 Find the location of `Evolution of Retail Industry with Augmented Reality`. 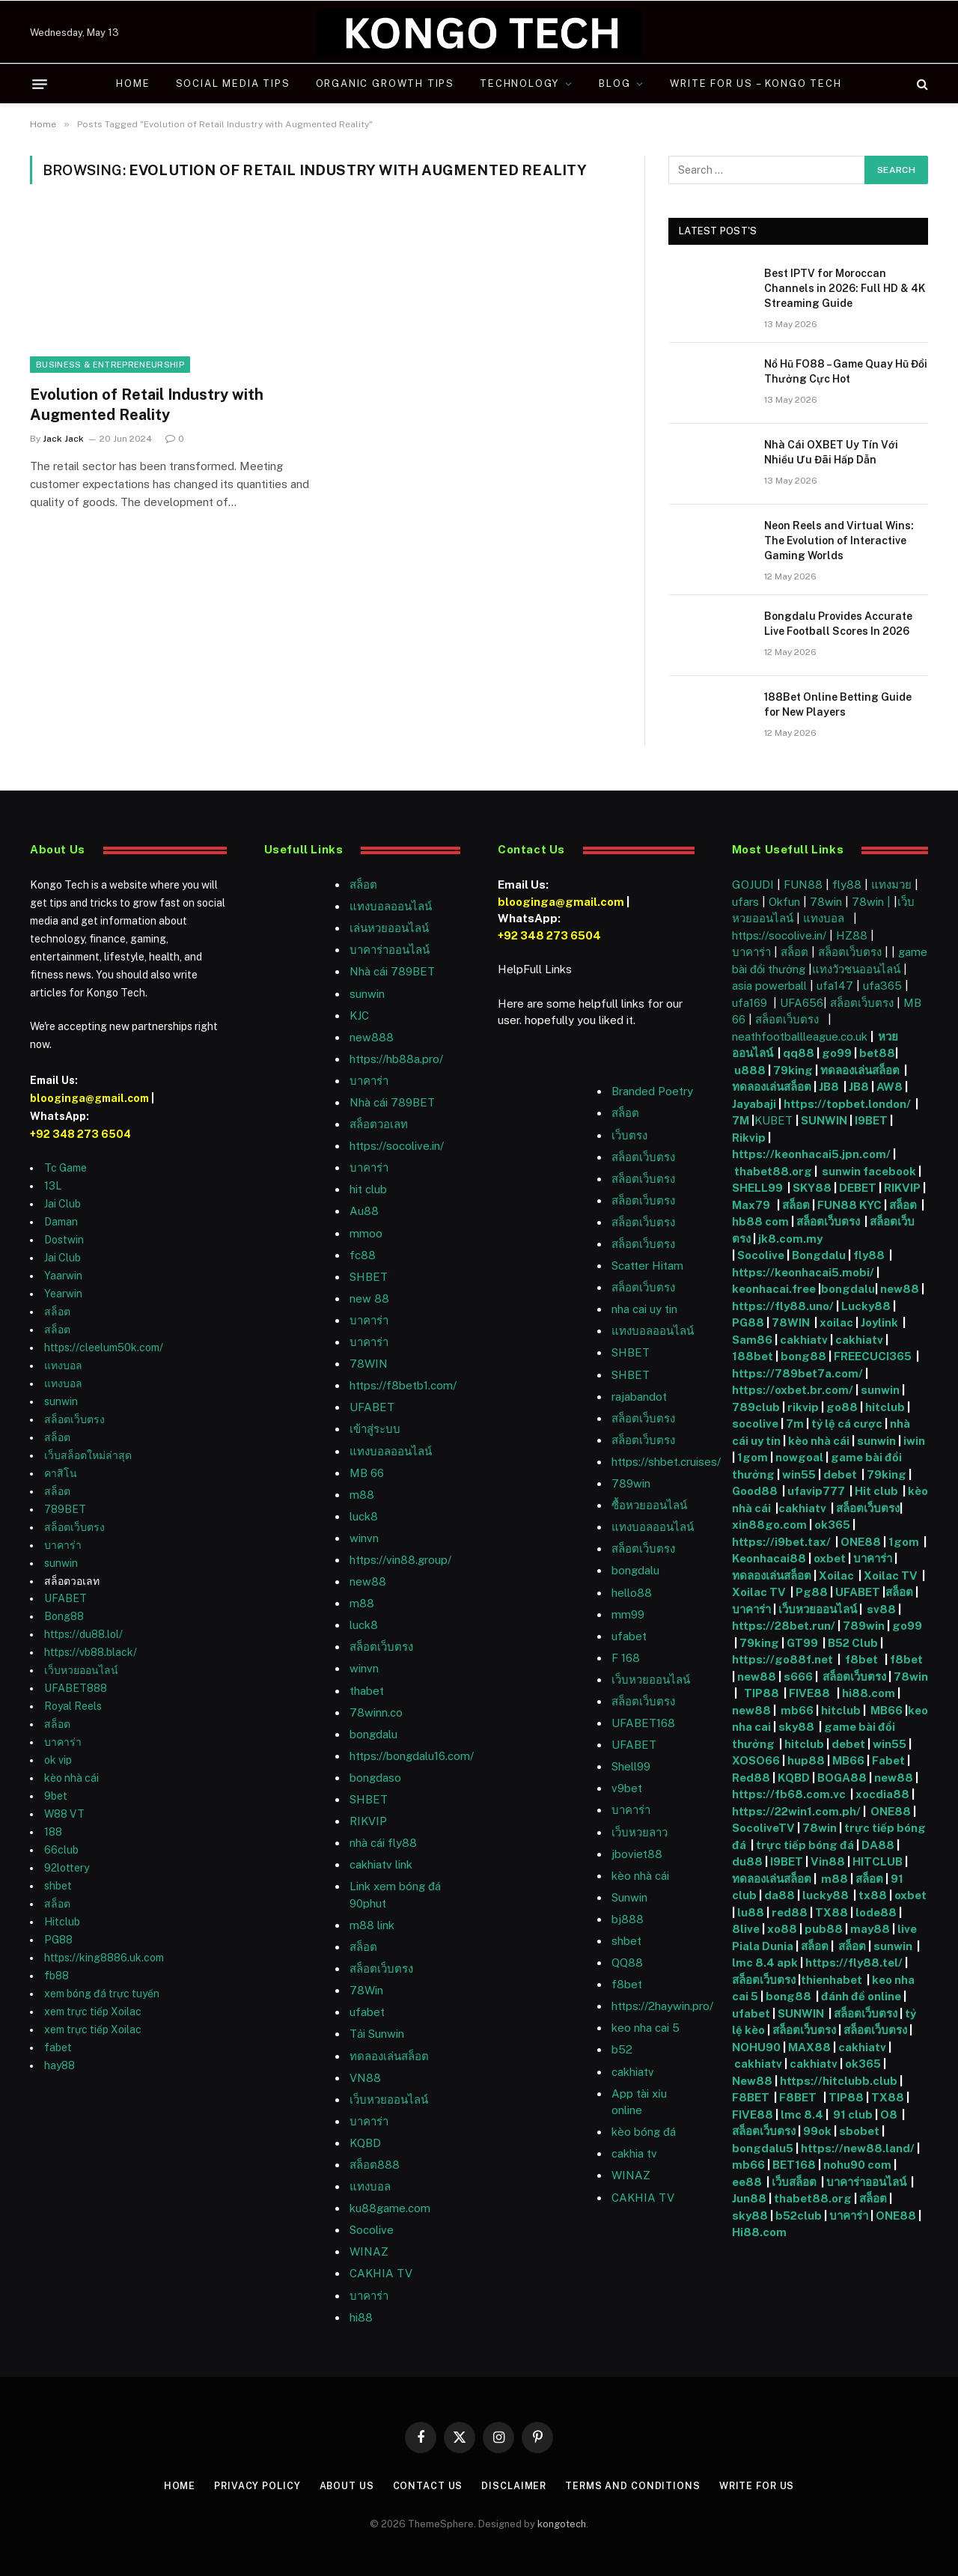

Evolution of Retail Industry with Augmented Reality is located at coordinates (146, 405).